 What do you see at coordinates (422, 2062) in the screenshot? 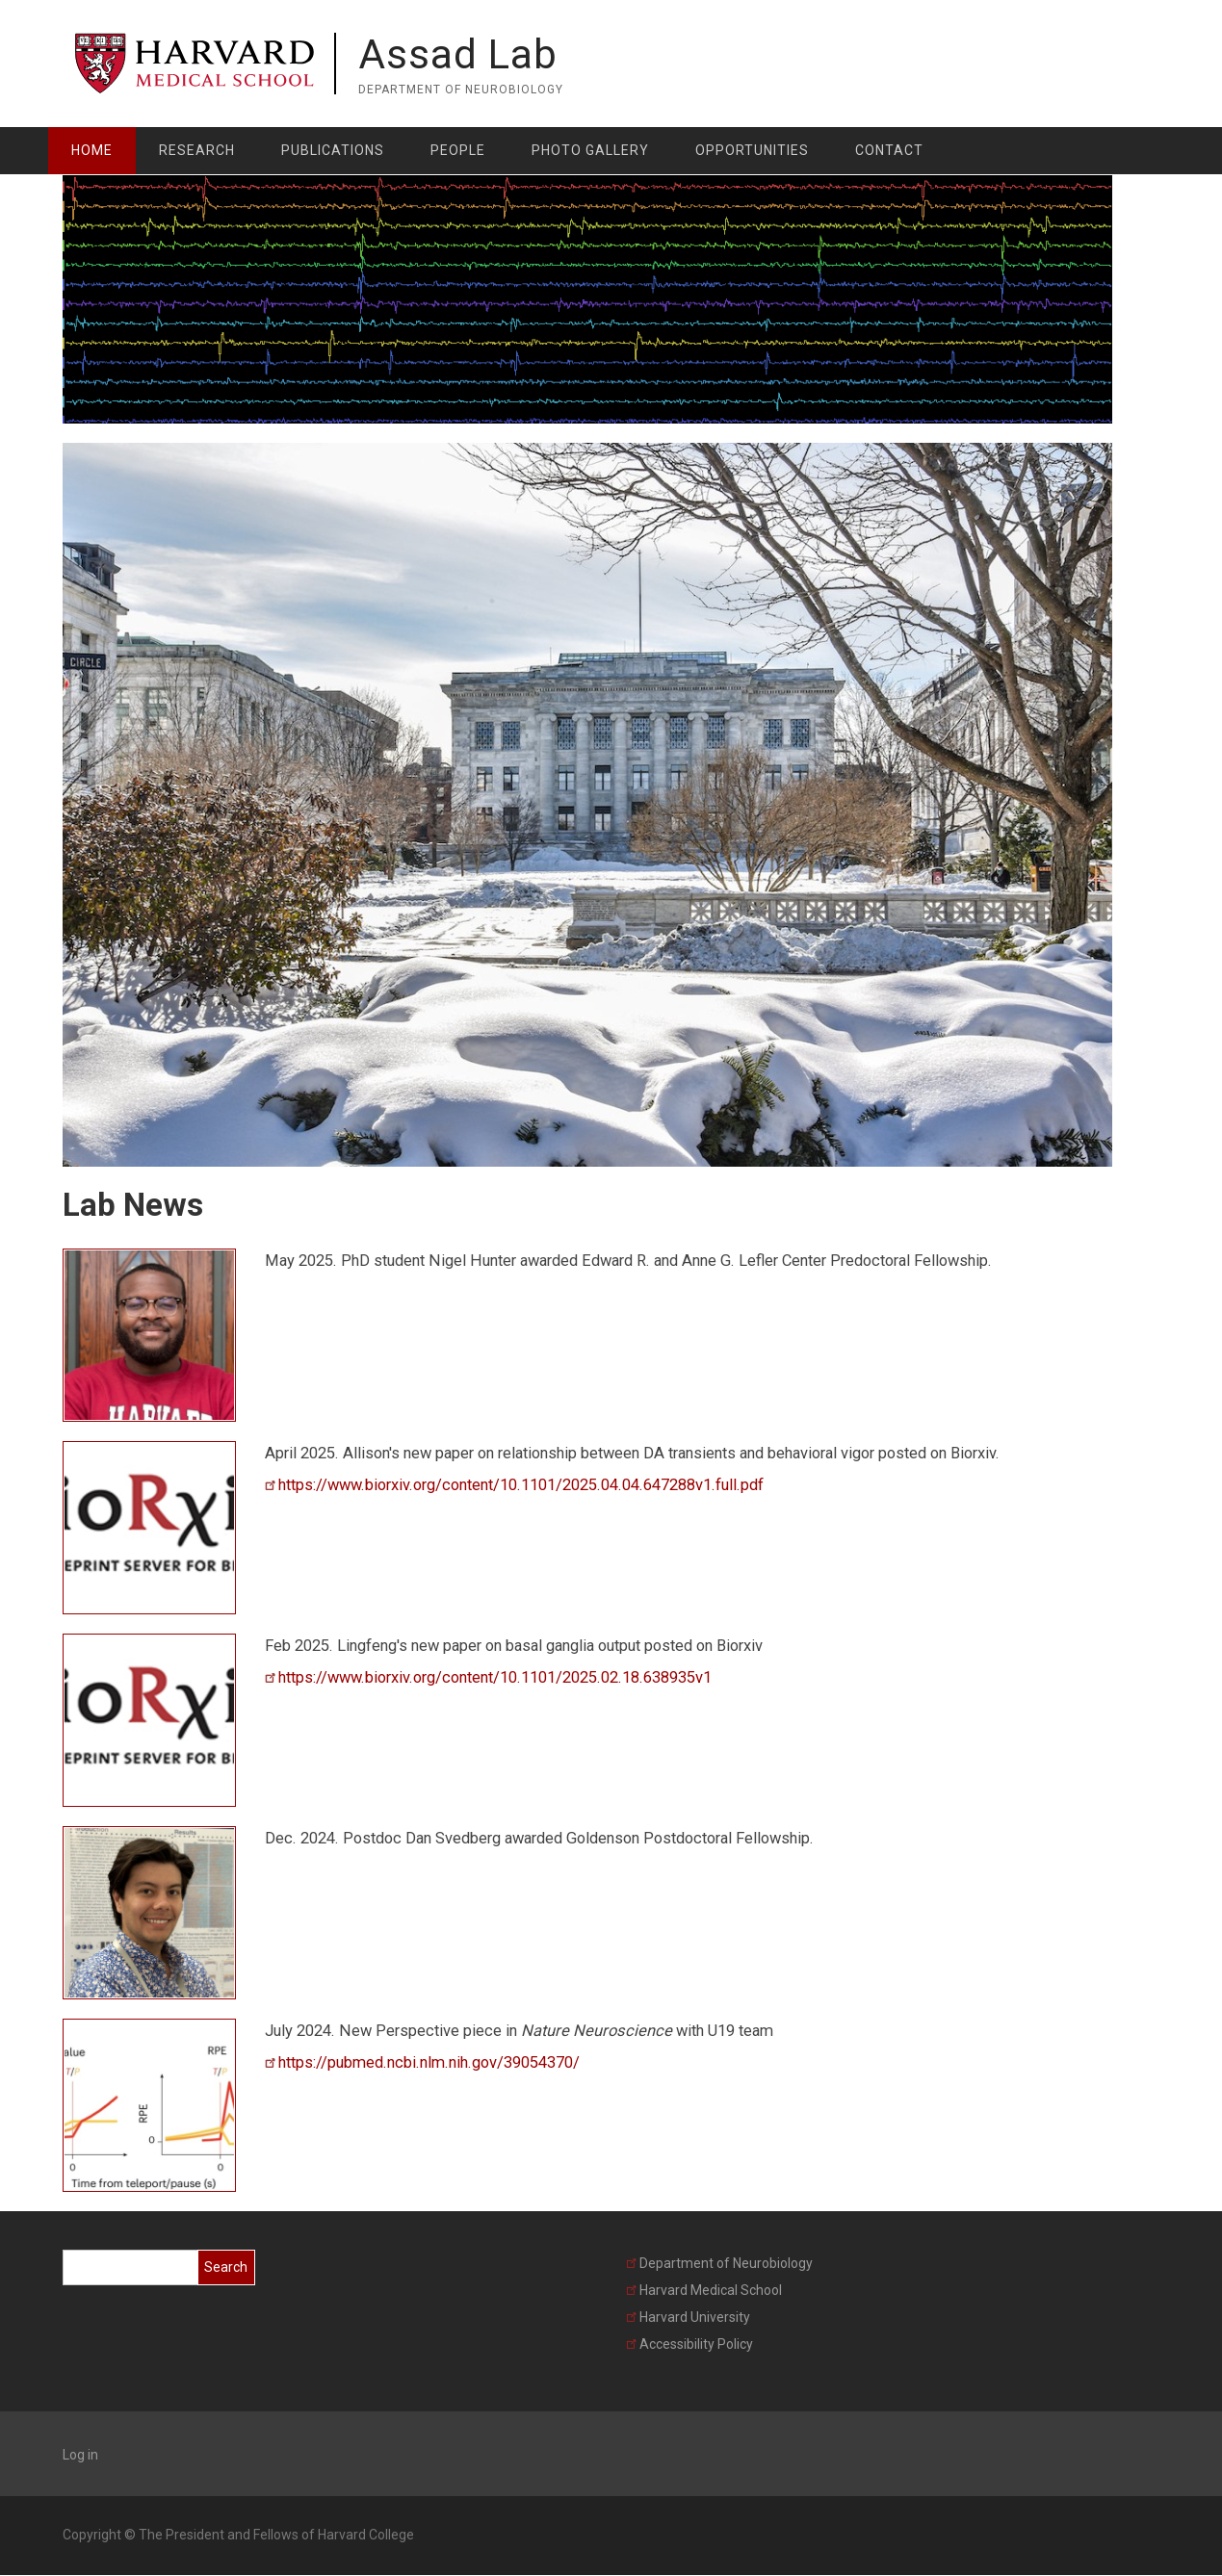
I see `https://pubmed.ncbi.nlm.nih.gov/39054370/` at bounding box center [422, 2062].